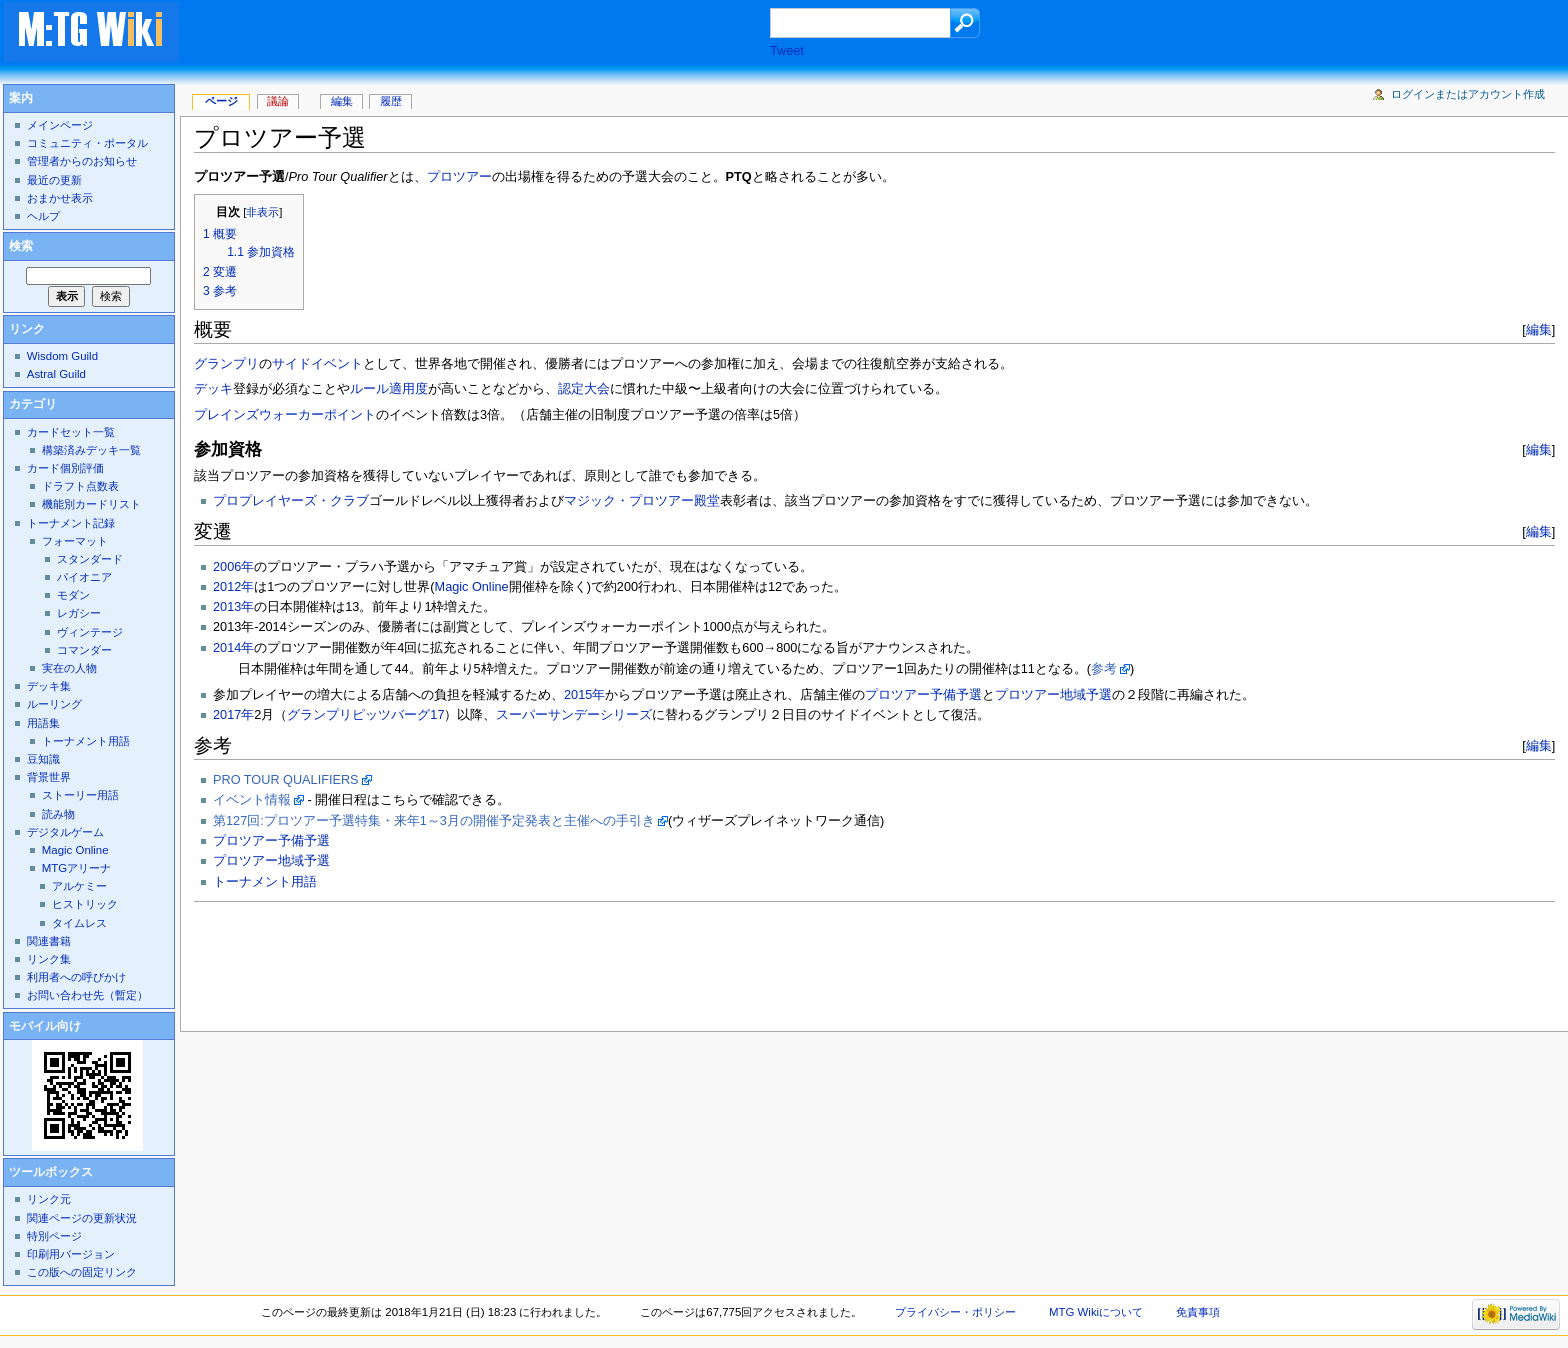  I want to click on 読み物, so click(58, 814).